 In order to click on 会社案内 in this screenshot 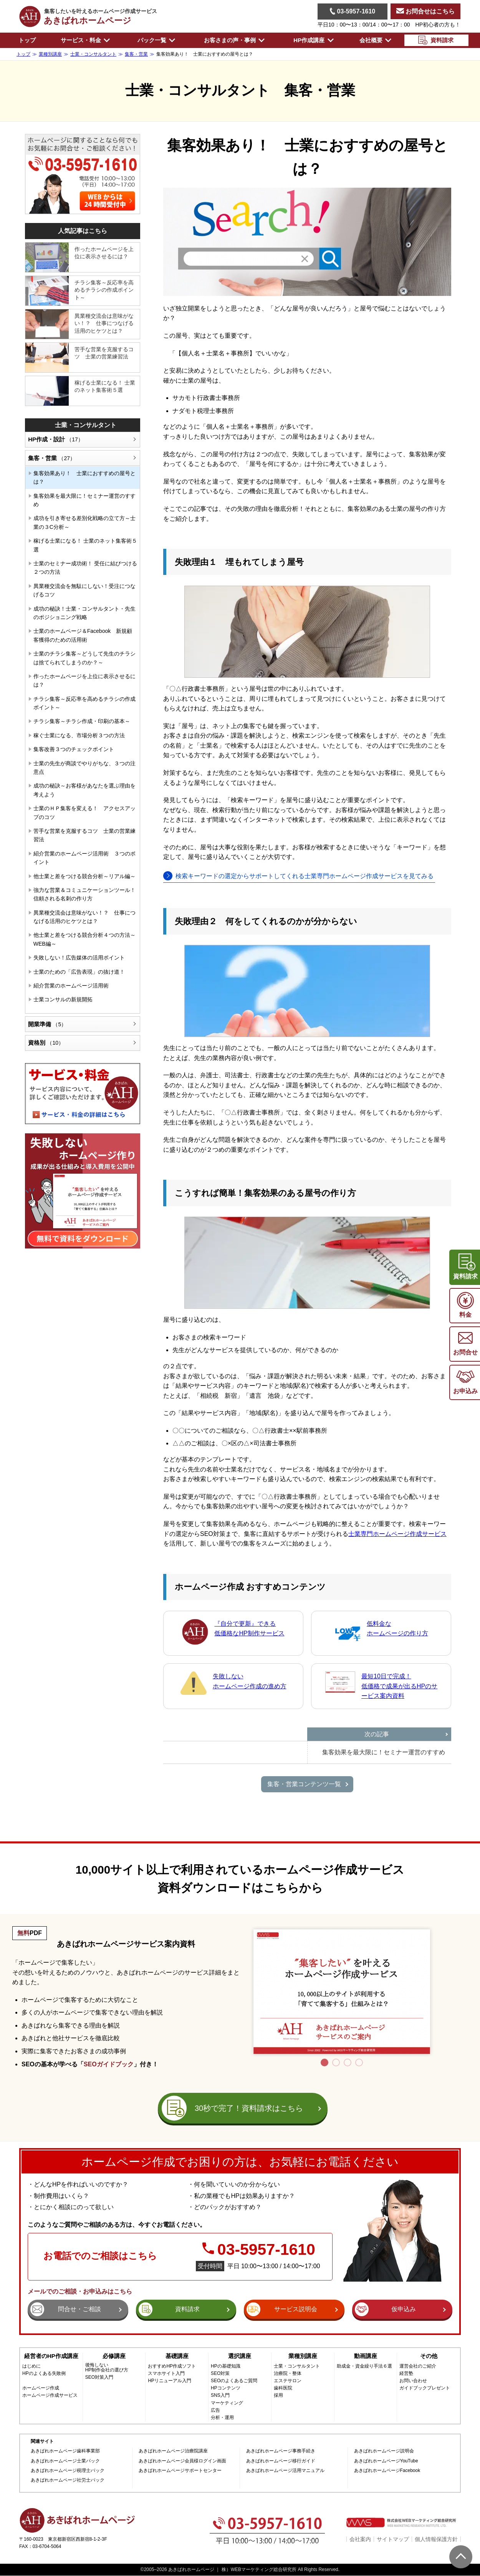, I will do `click(360, 2539)`.